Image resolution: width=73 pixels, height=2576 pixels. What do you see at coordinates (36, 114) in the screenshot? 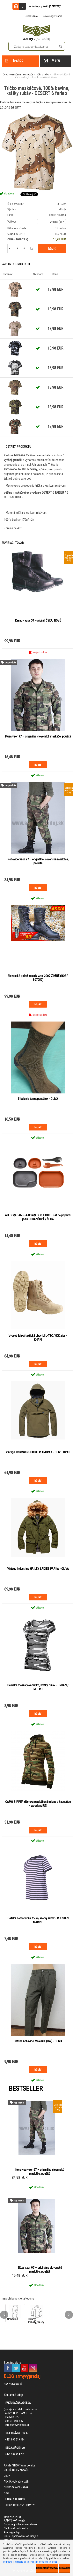
I see `[Tričko maskáčové, 100% bavlna, krátky rukáv - DESERT 6 farieb]` at bounding box center [36, 114].